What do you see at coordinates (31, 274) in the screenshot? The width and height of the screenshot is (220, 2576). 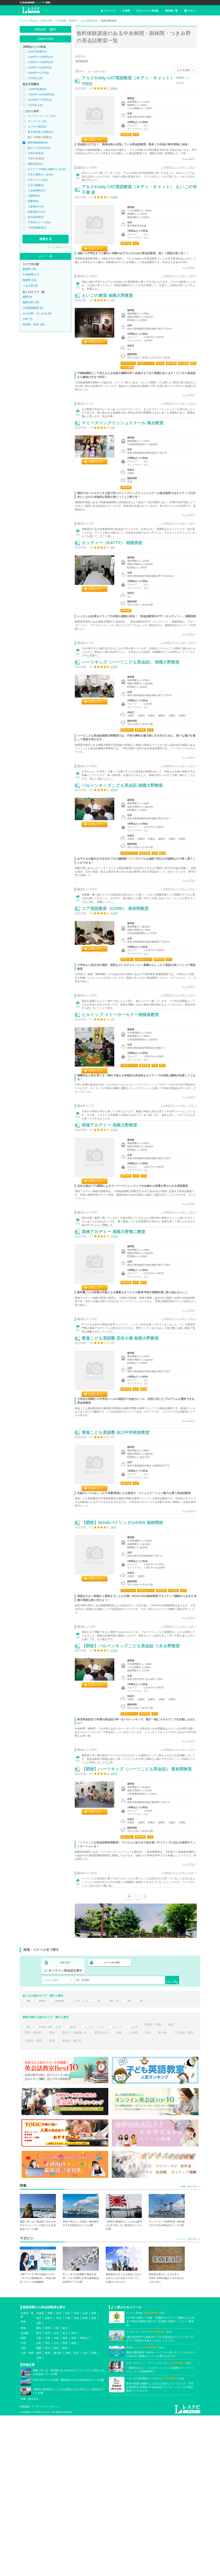 I see `中央林間 (17)` at bounding box center [31, 274].